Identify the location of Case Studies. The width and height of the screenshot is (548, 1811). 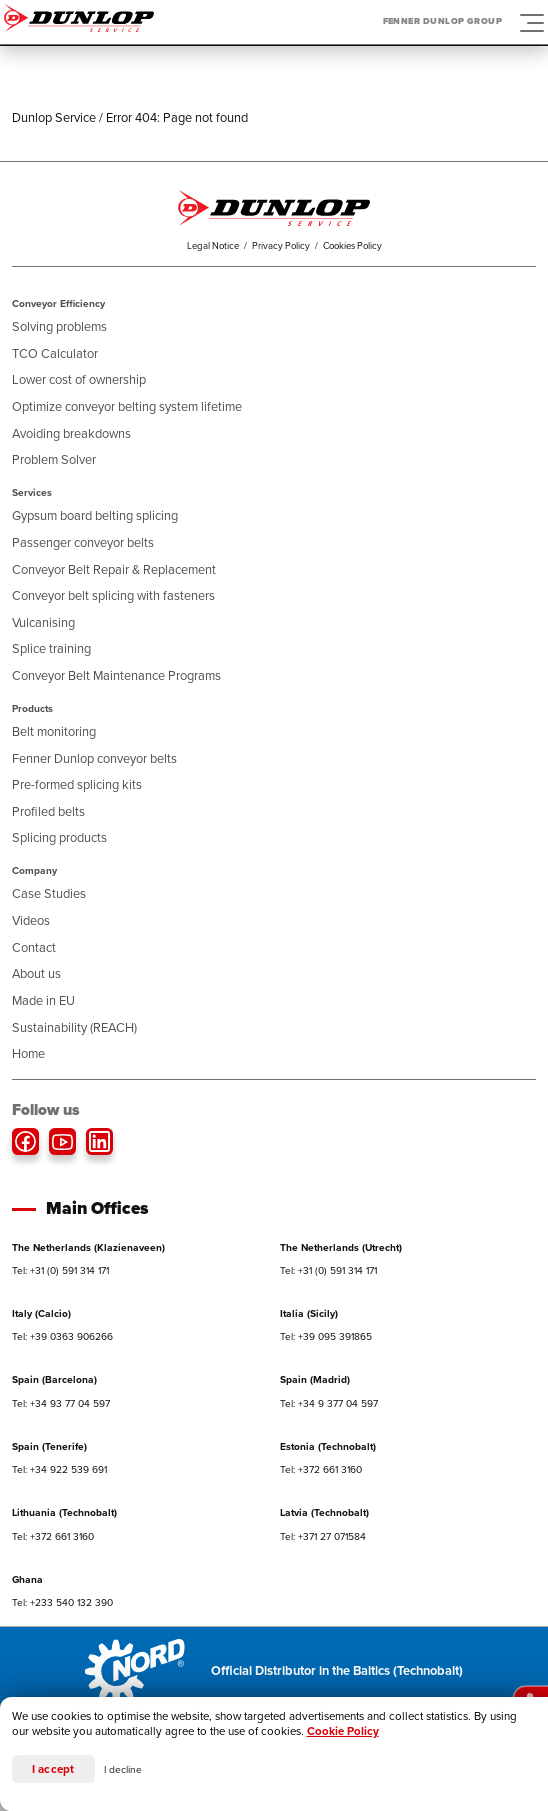
(49, 893).